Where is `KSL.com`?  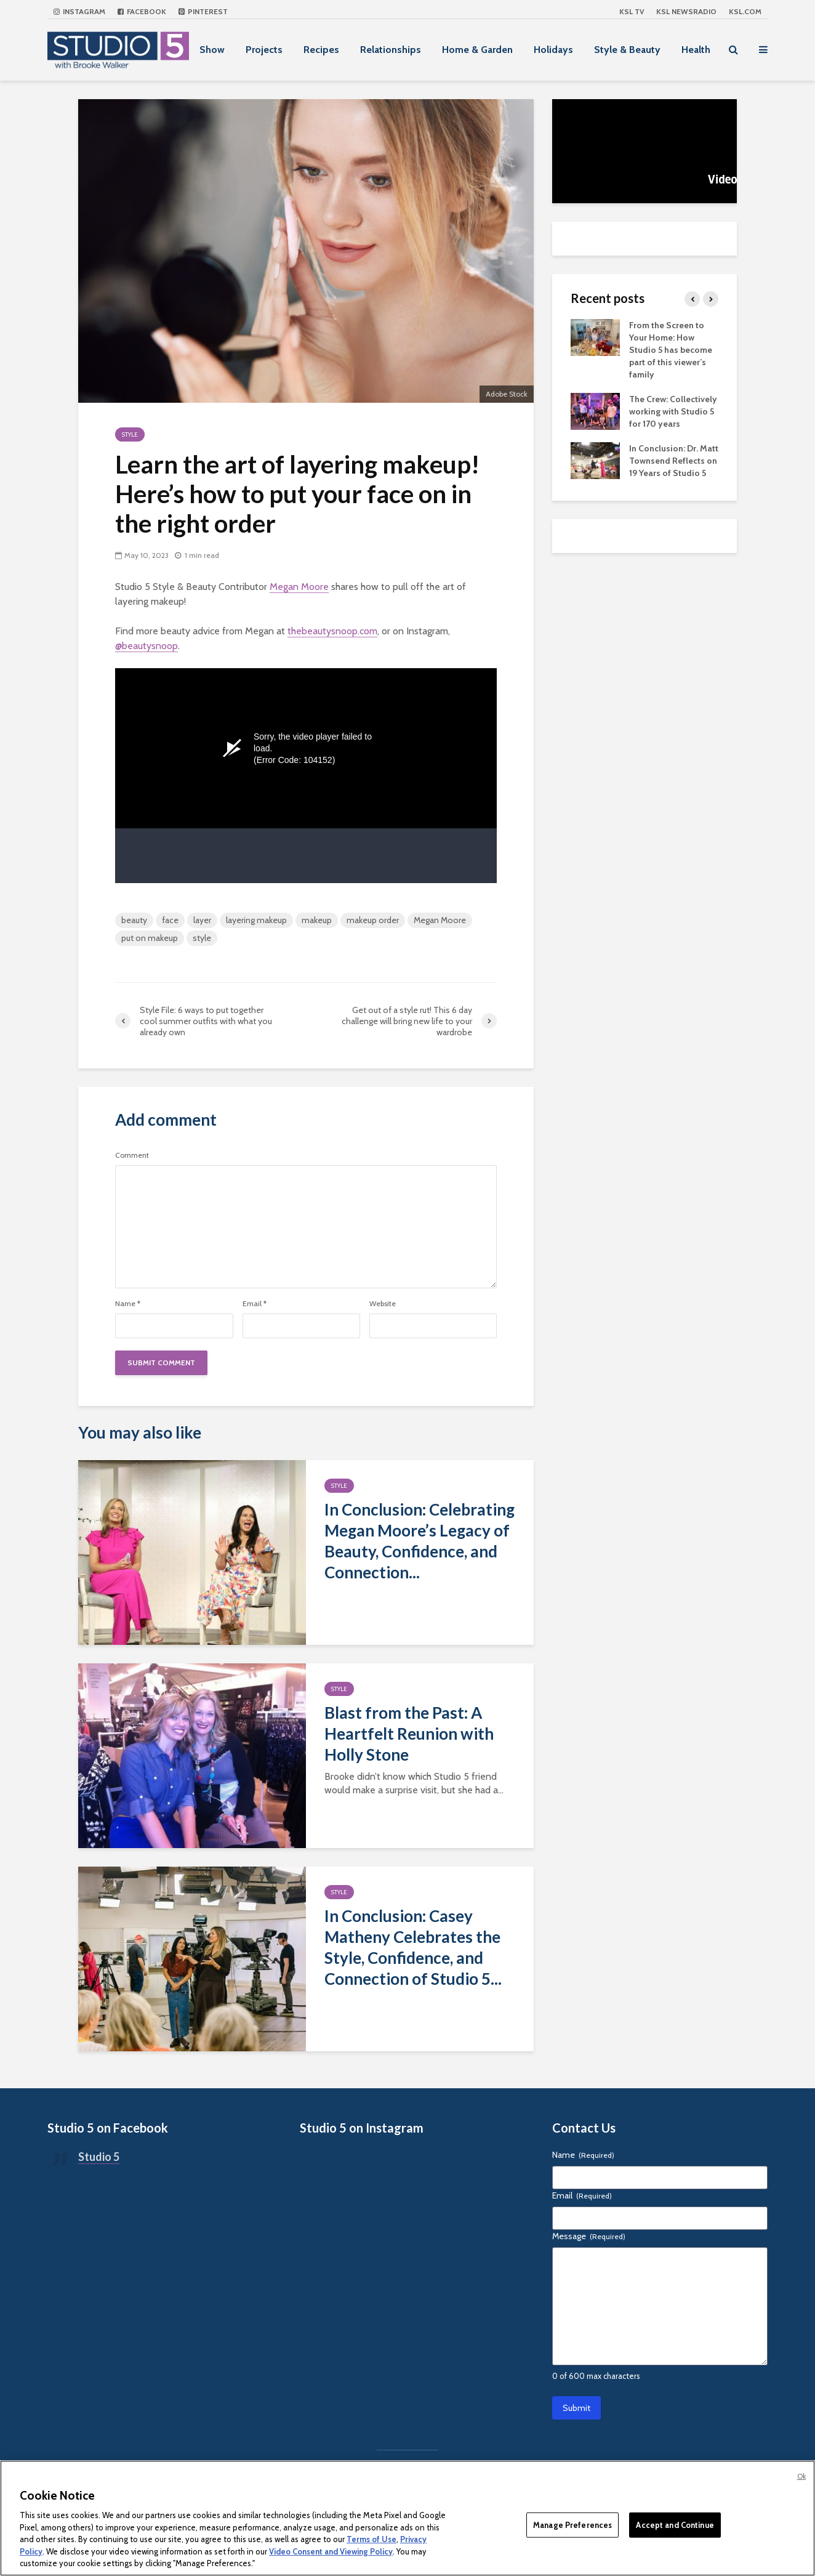 KSL.com is located at coordinates (745, 11).